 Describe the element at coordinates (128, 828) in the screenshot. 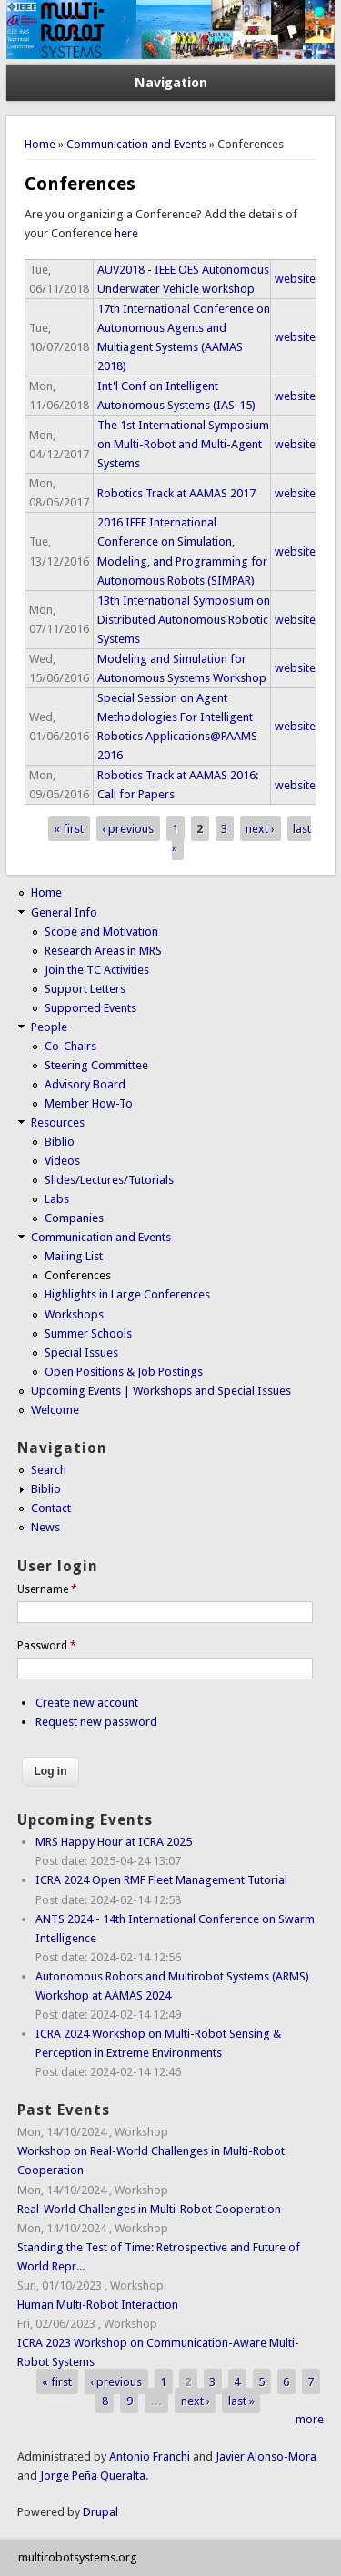

I see `‹ previous` at that location.